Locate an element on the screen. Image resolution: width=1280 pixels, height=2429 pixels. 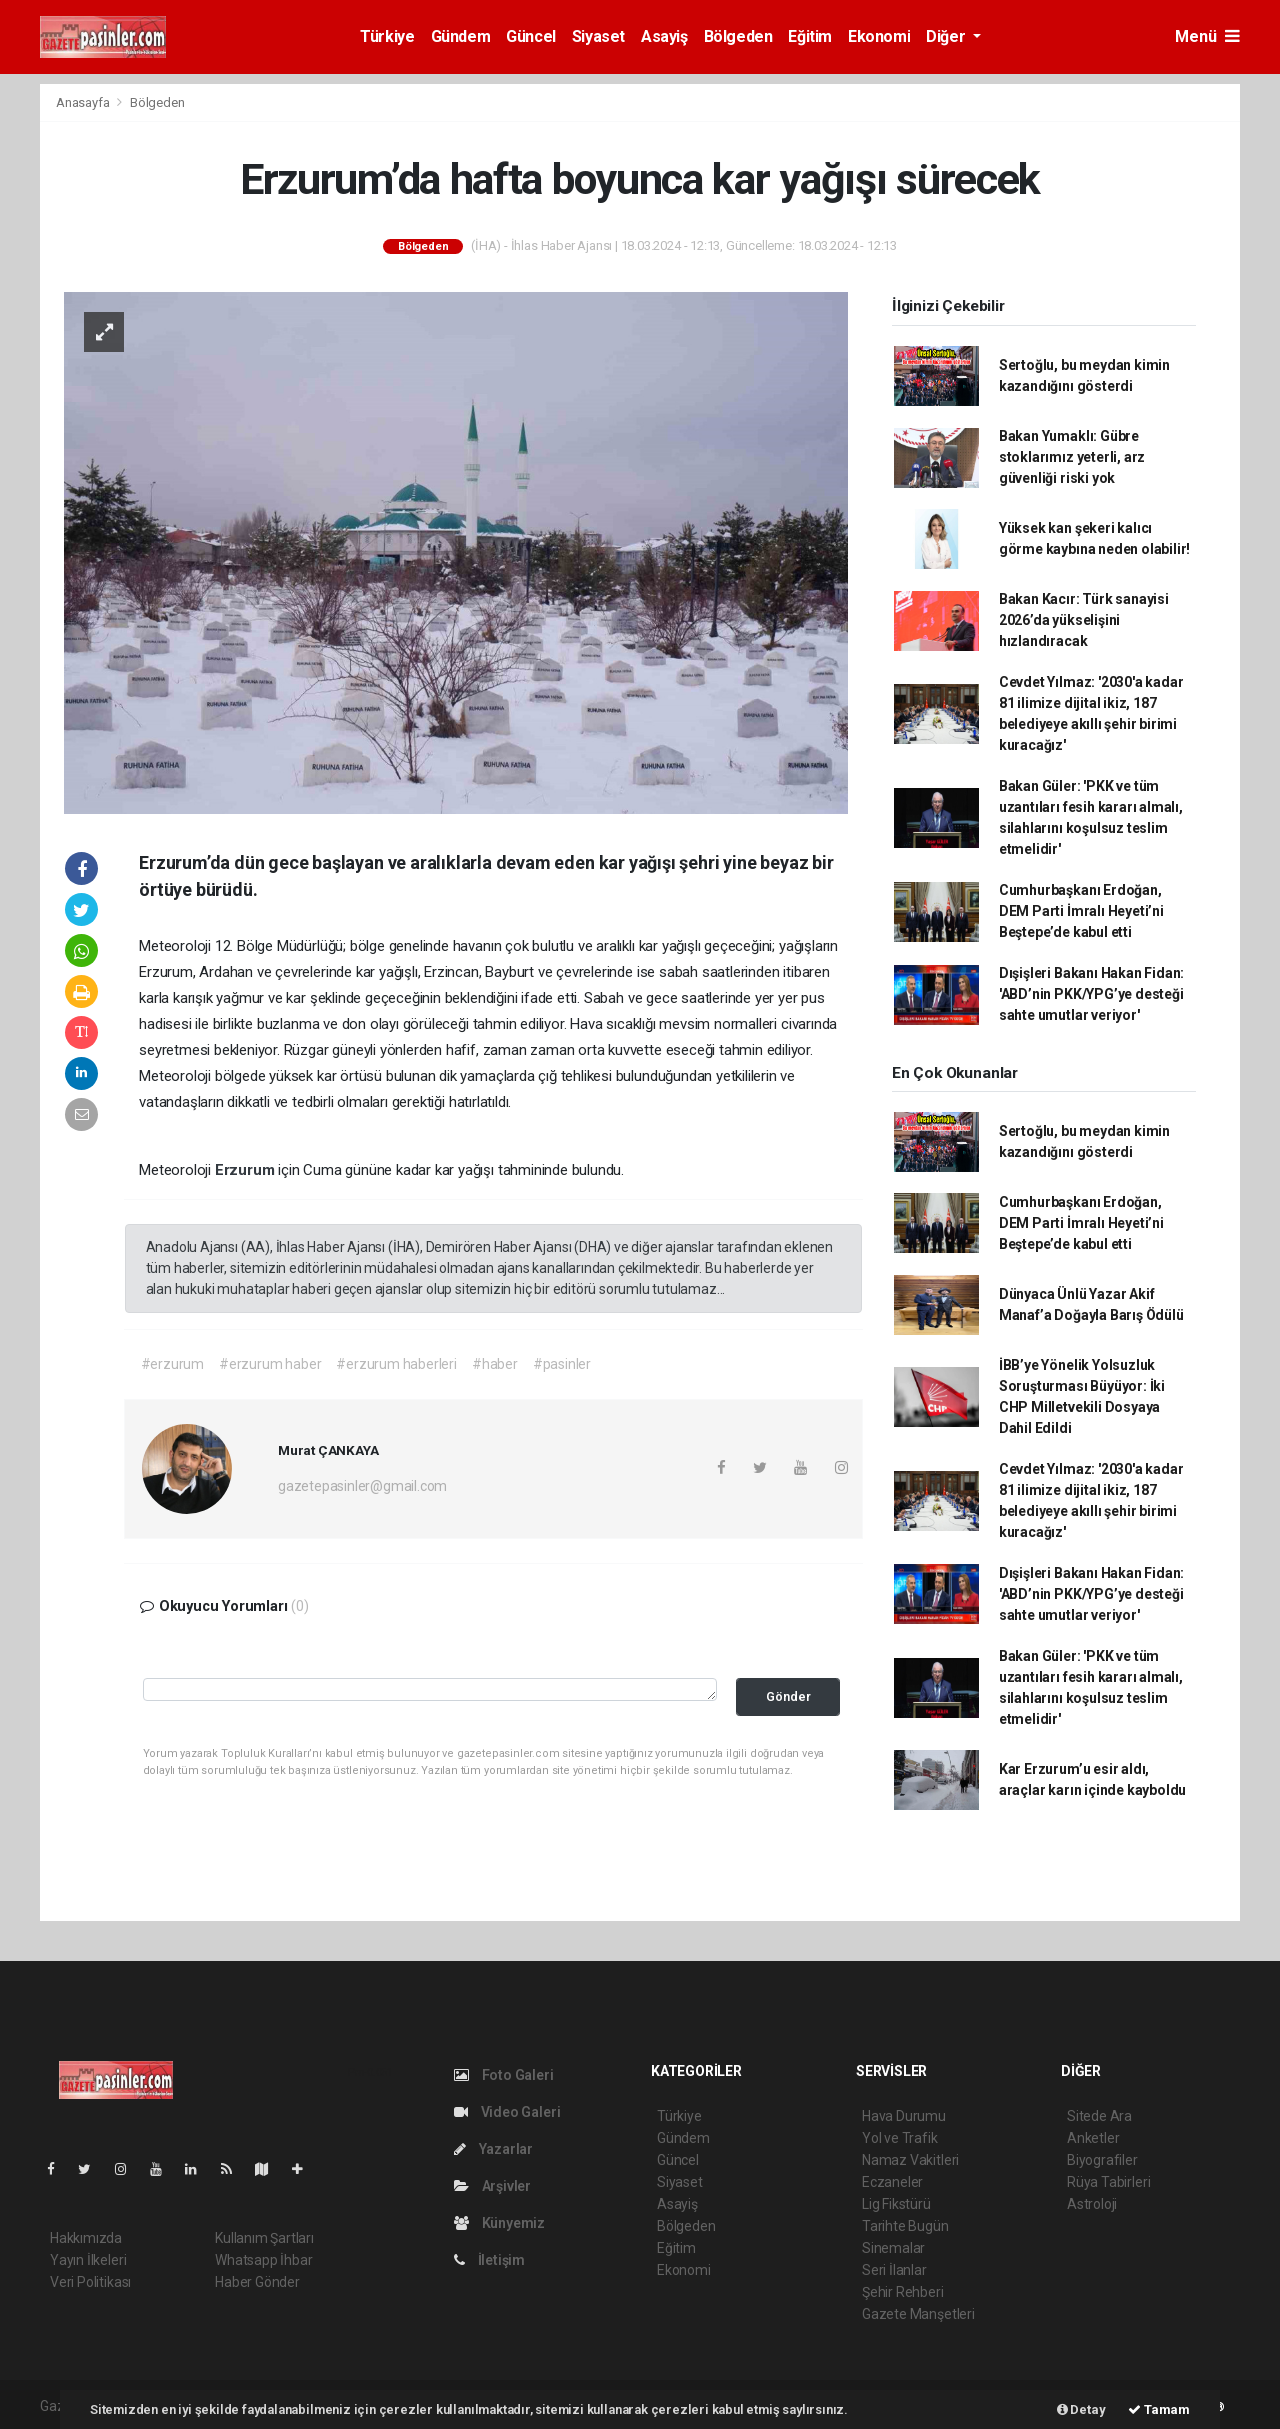
Anasayfa is located at coordinates (84, 102).